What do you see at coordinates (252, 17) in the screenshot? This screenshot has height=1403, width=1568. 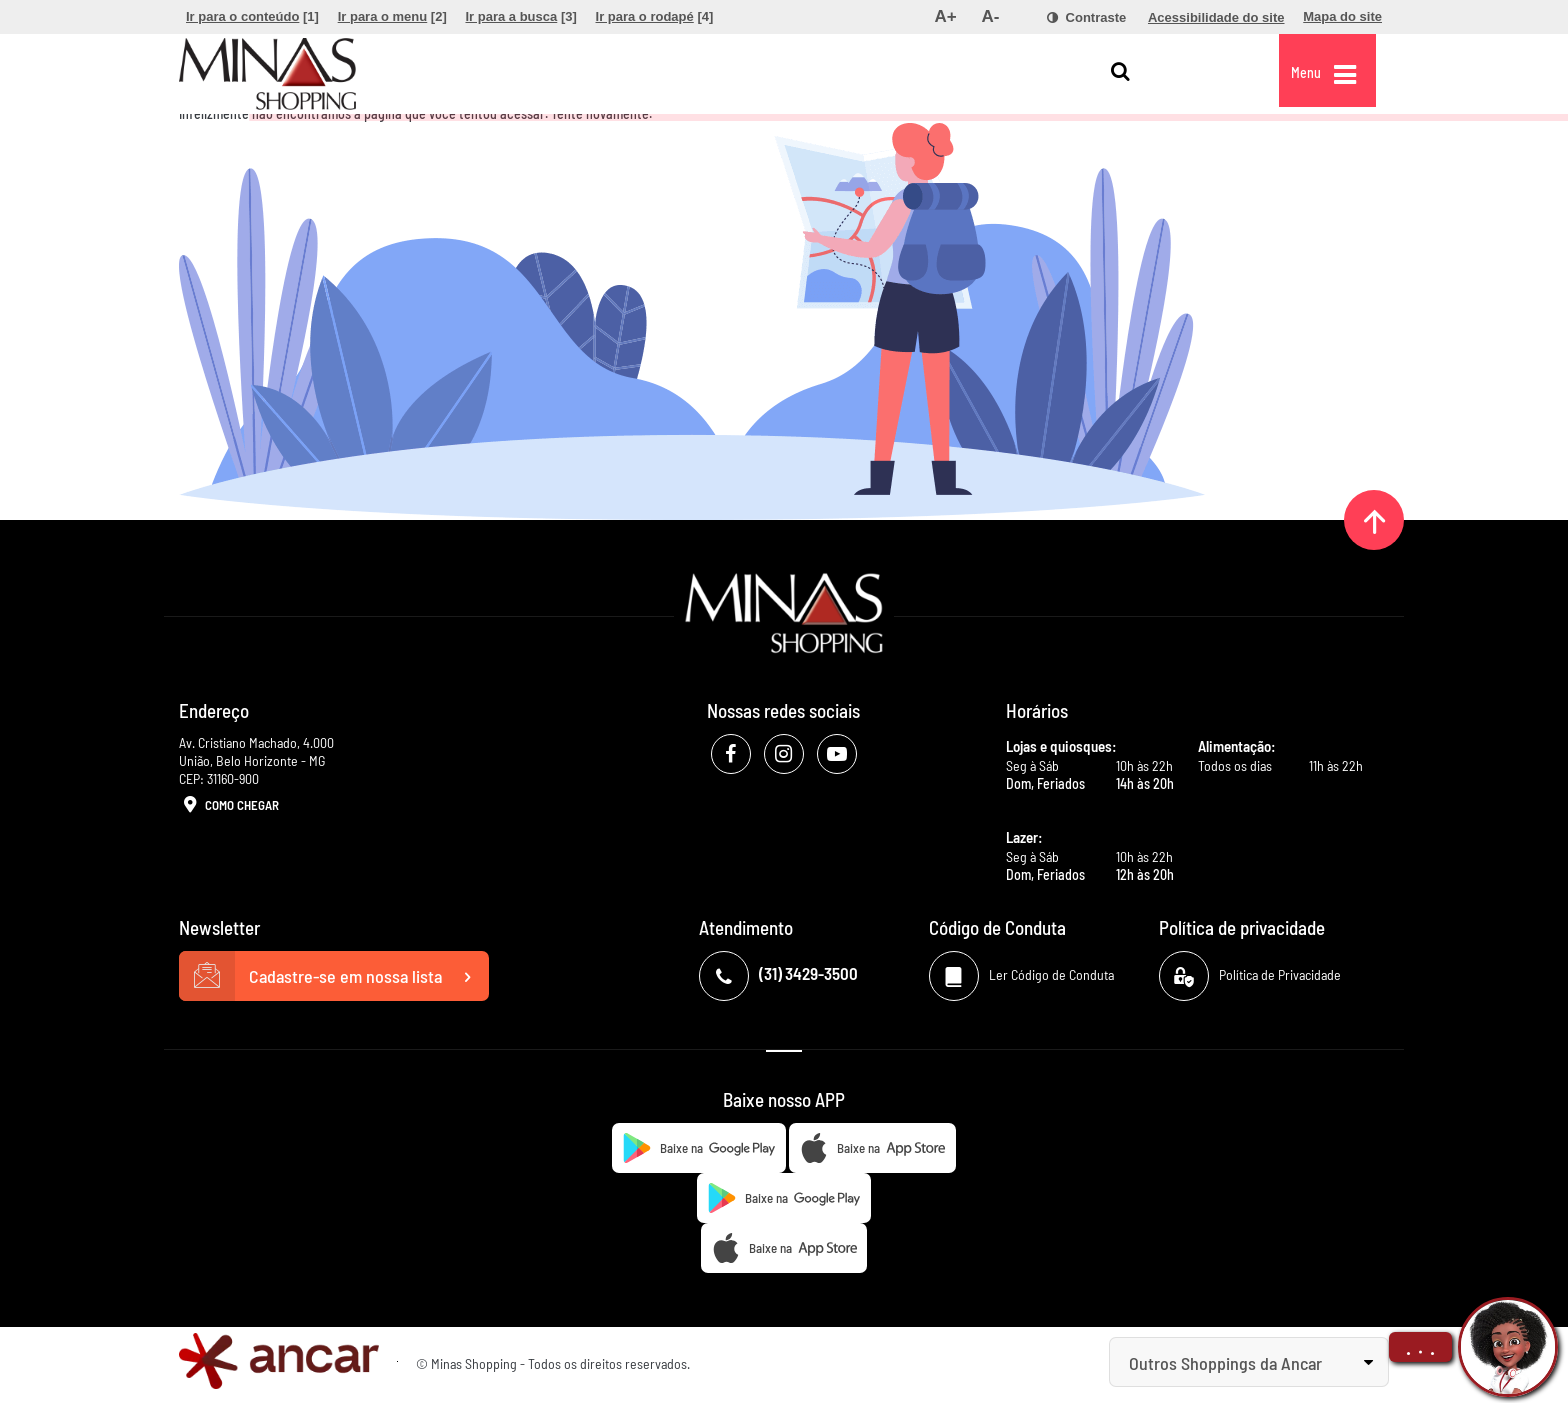 I see `[menuitem]` at bounding box center [252, 17].